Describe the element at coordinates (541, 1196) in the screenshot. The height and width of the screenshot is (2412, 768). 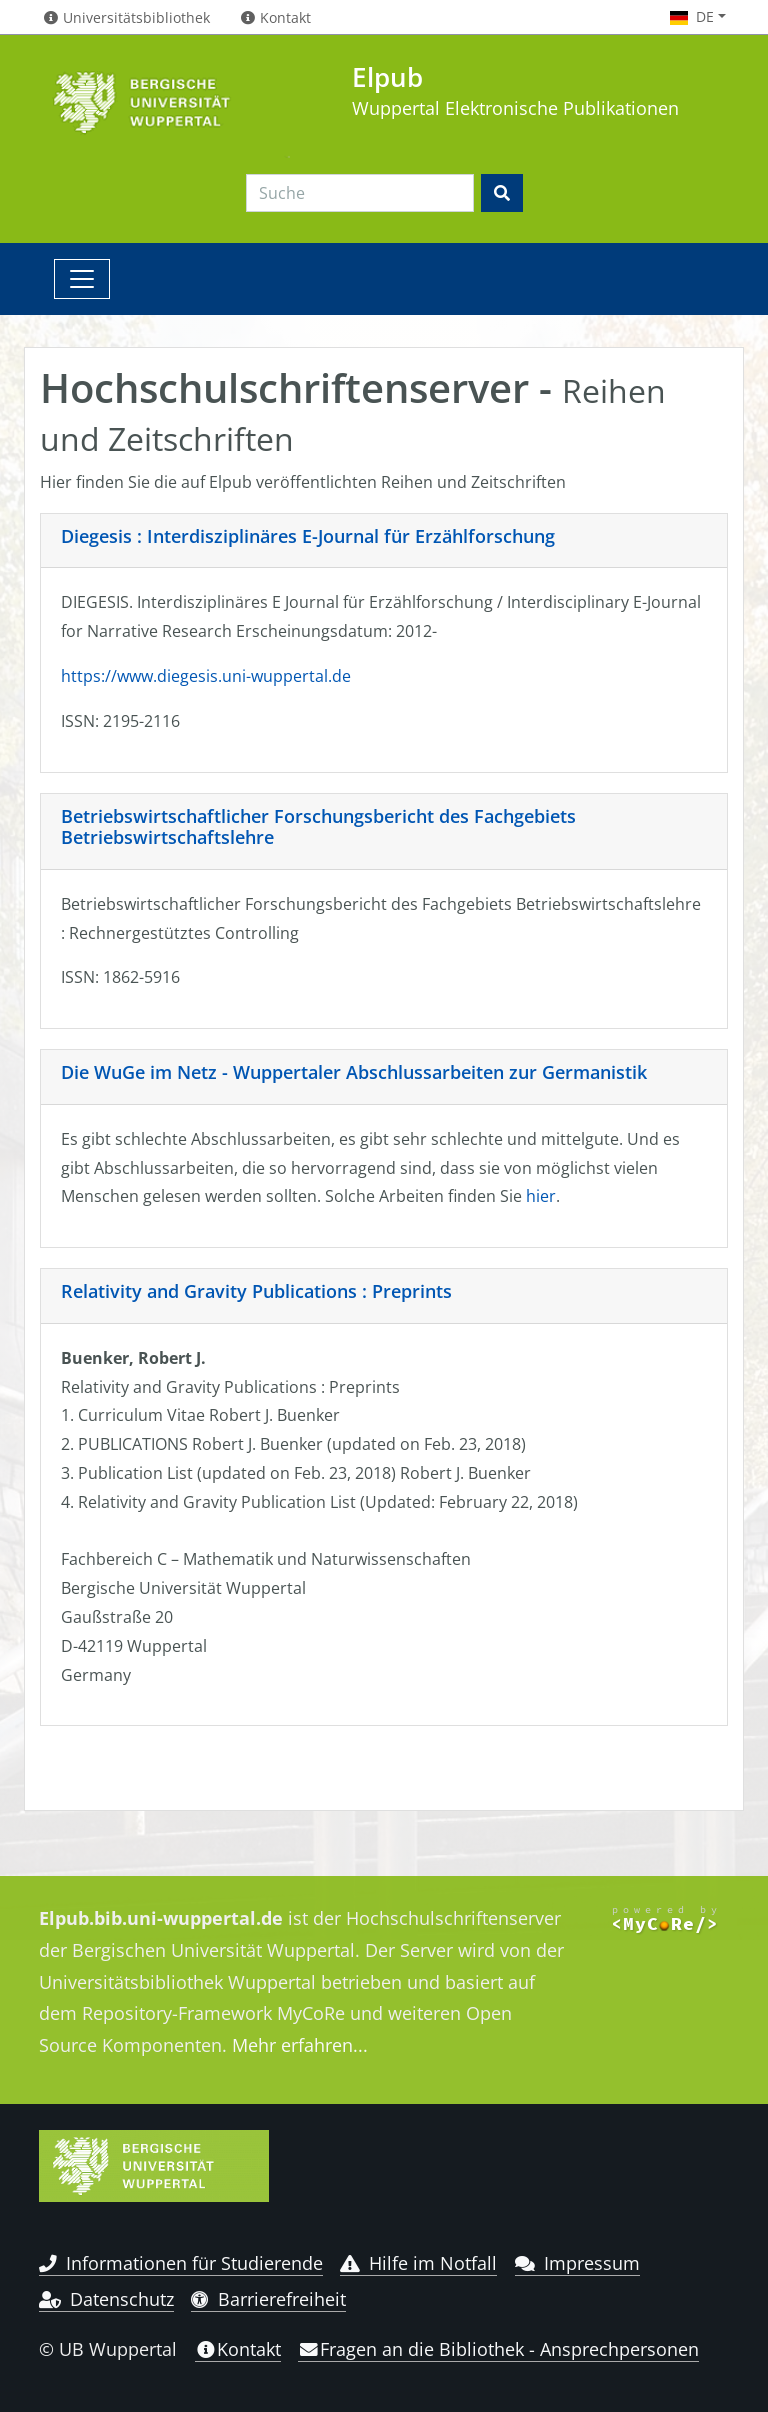
I see `hier` at that location.